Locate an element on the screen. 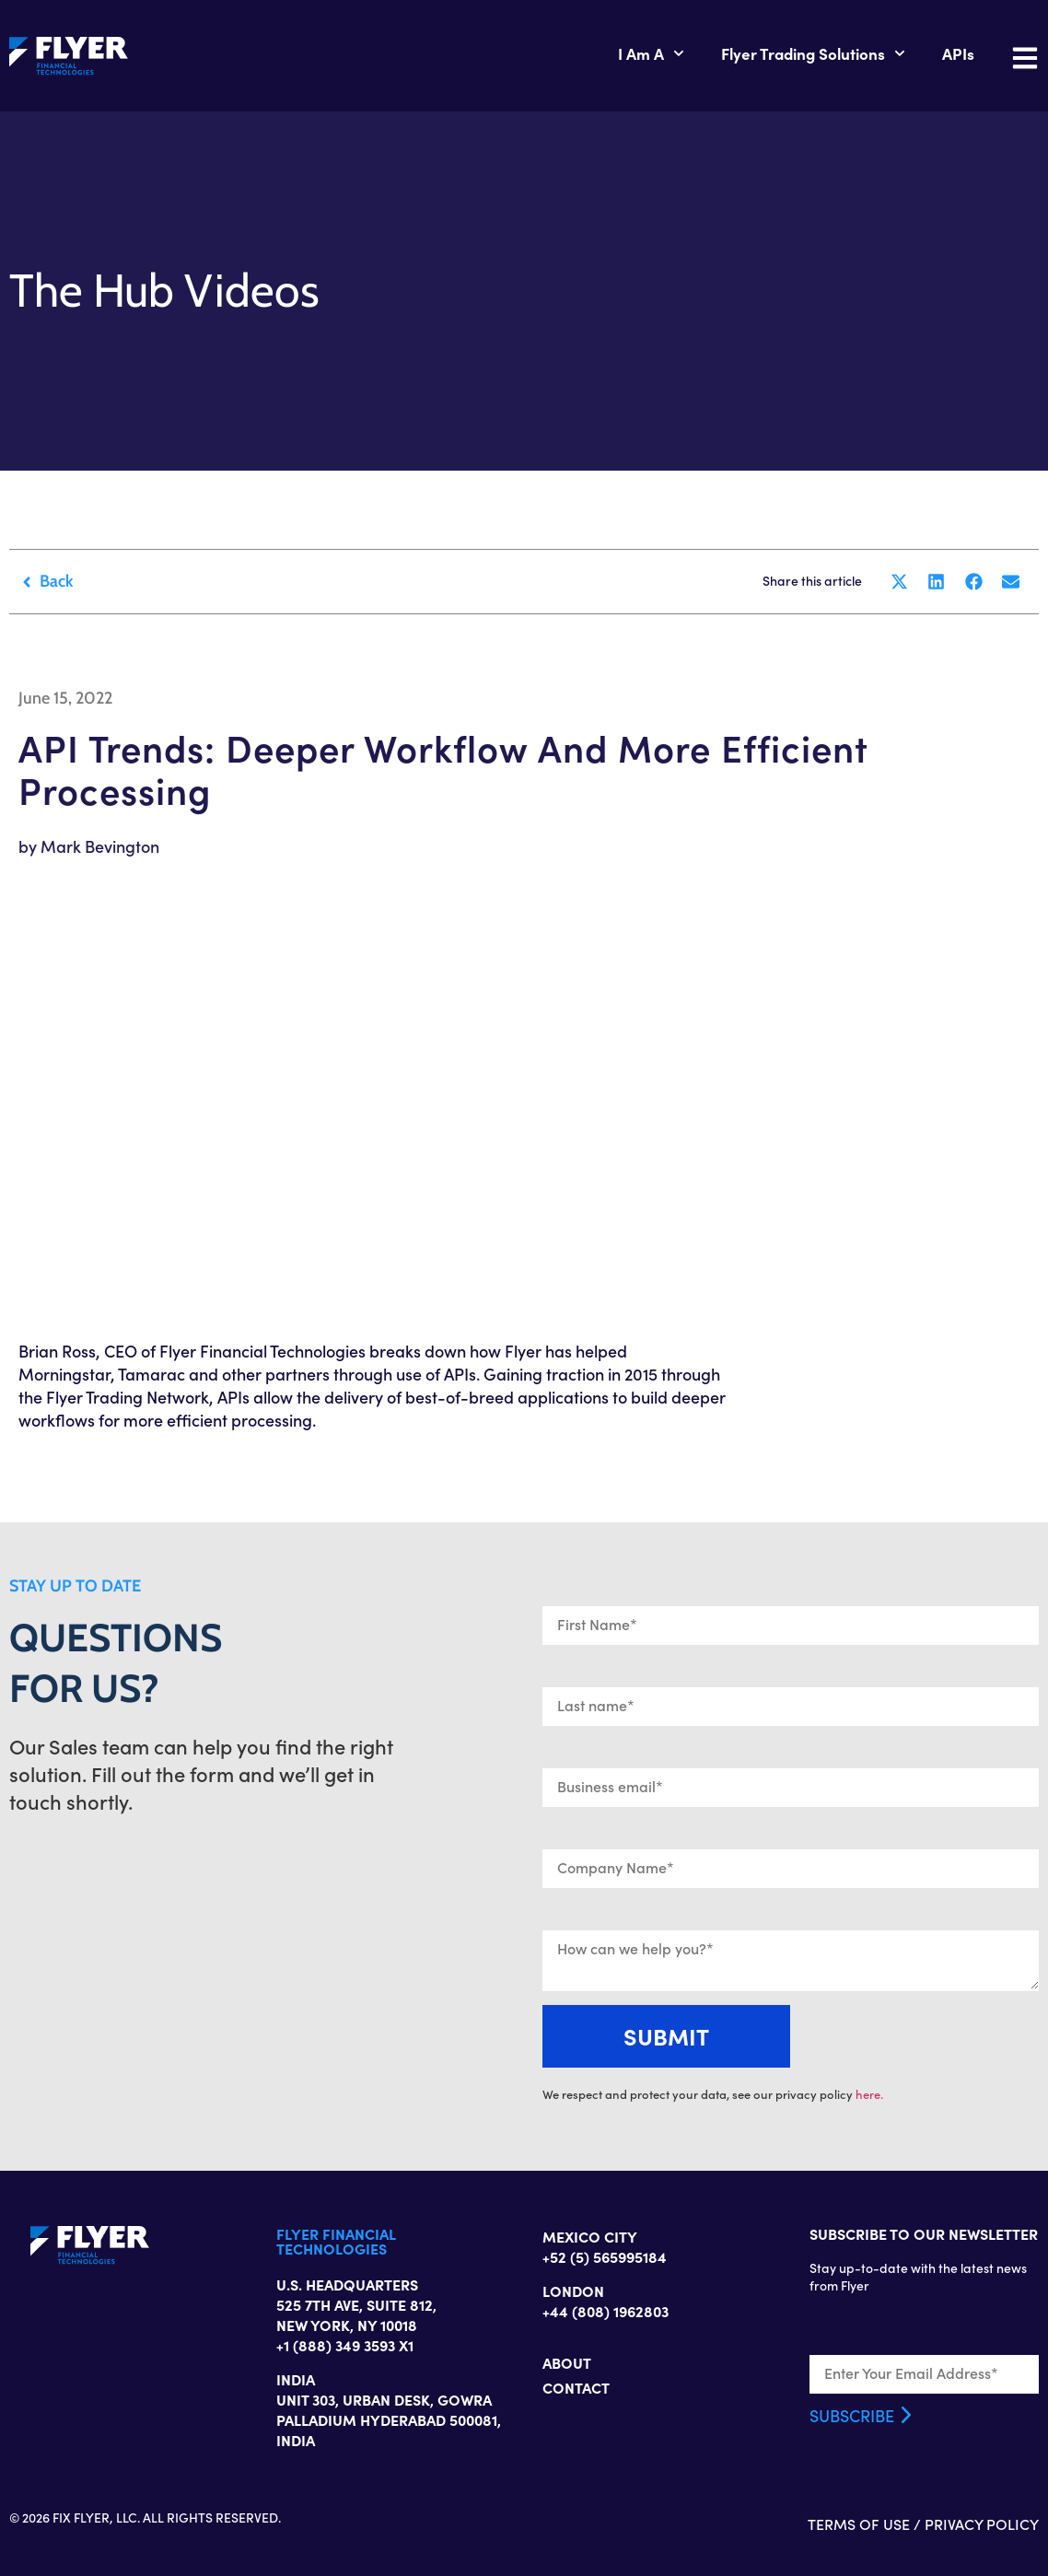  +52 (5) 565995184 is located at coordinates (604, 2256).